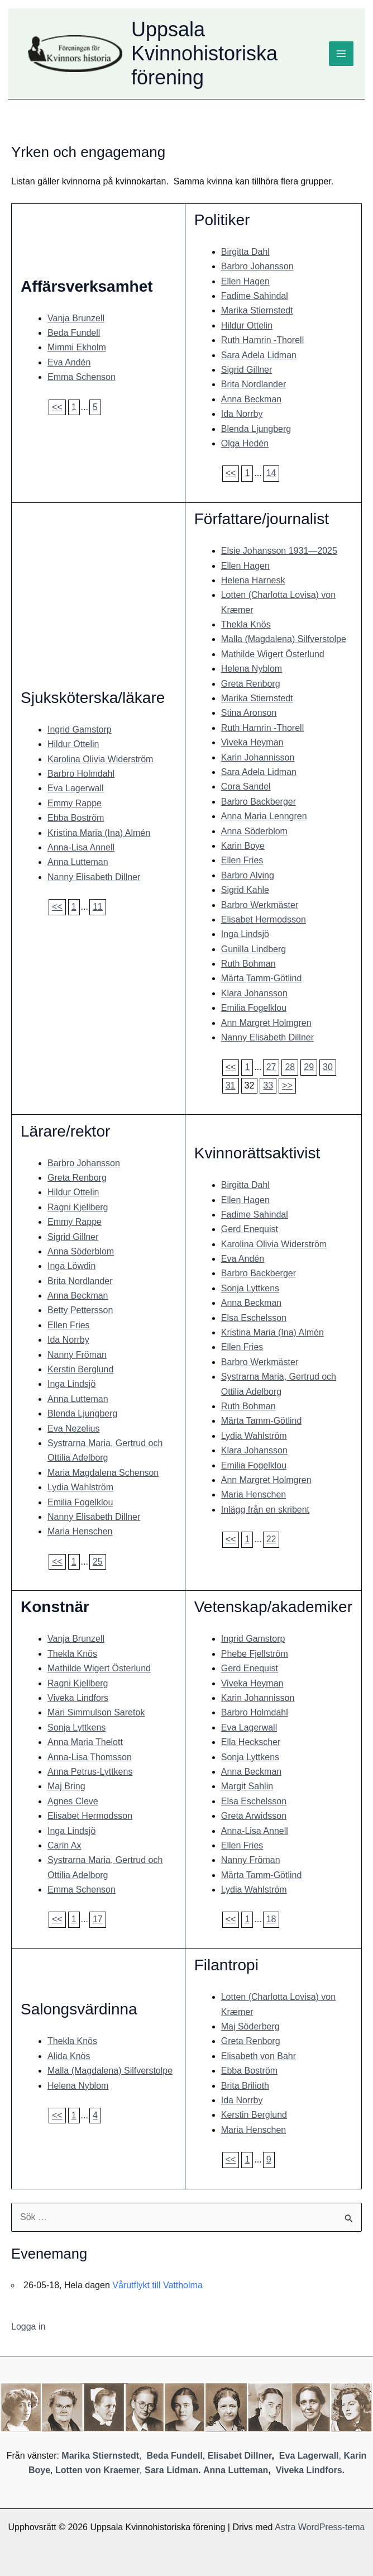  I want to click on Greta Arwidsson, so click(253, 1816).